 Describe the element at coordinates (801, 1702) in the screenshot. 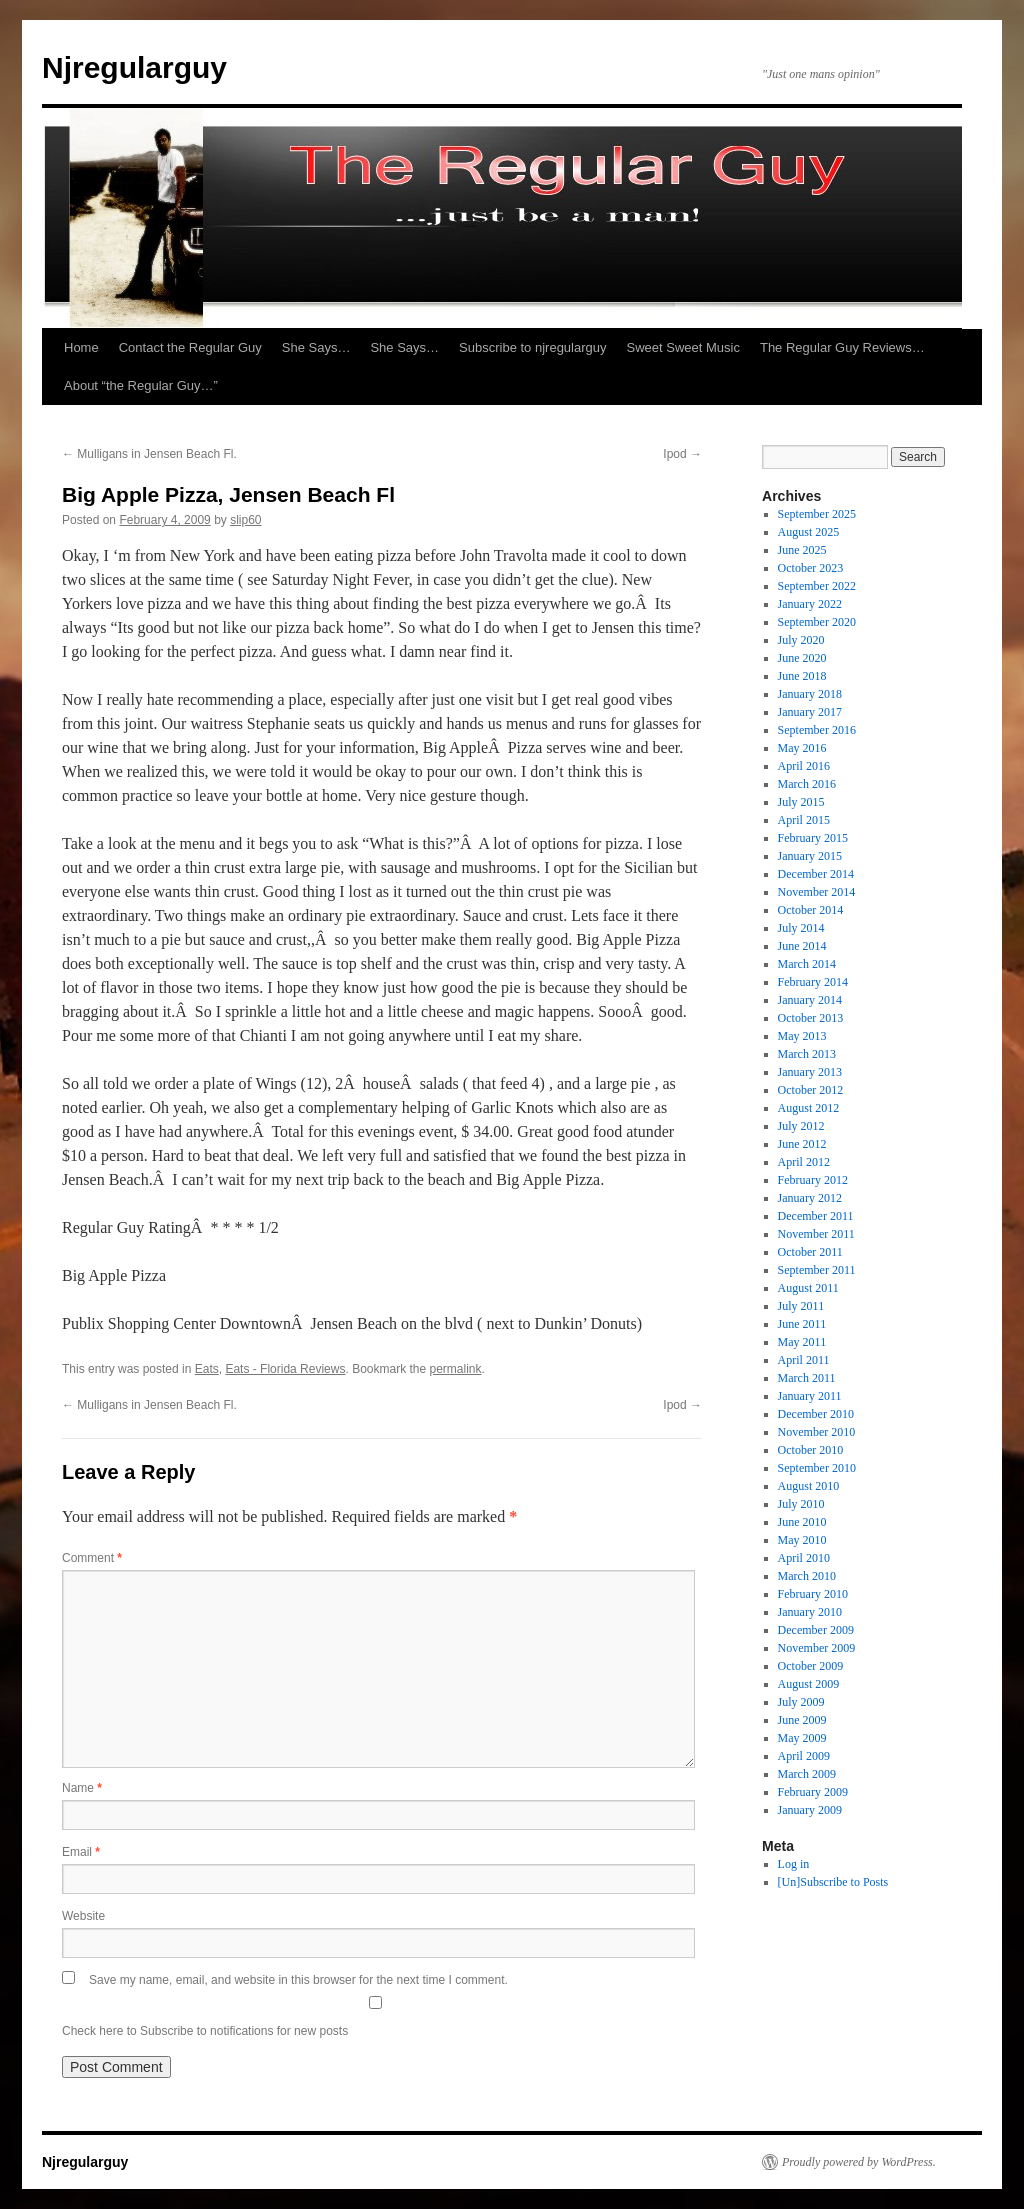

I see `July 2009` at that location.